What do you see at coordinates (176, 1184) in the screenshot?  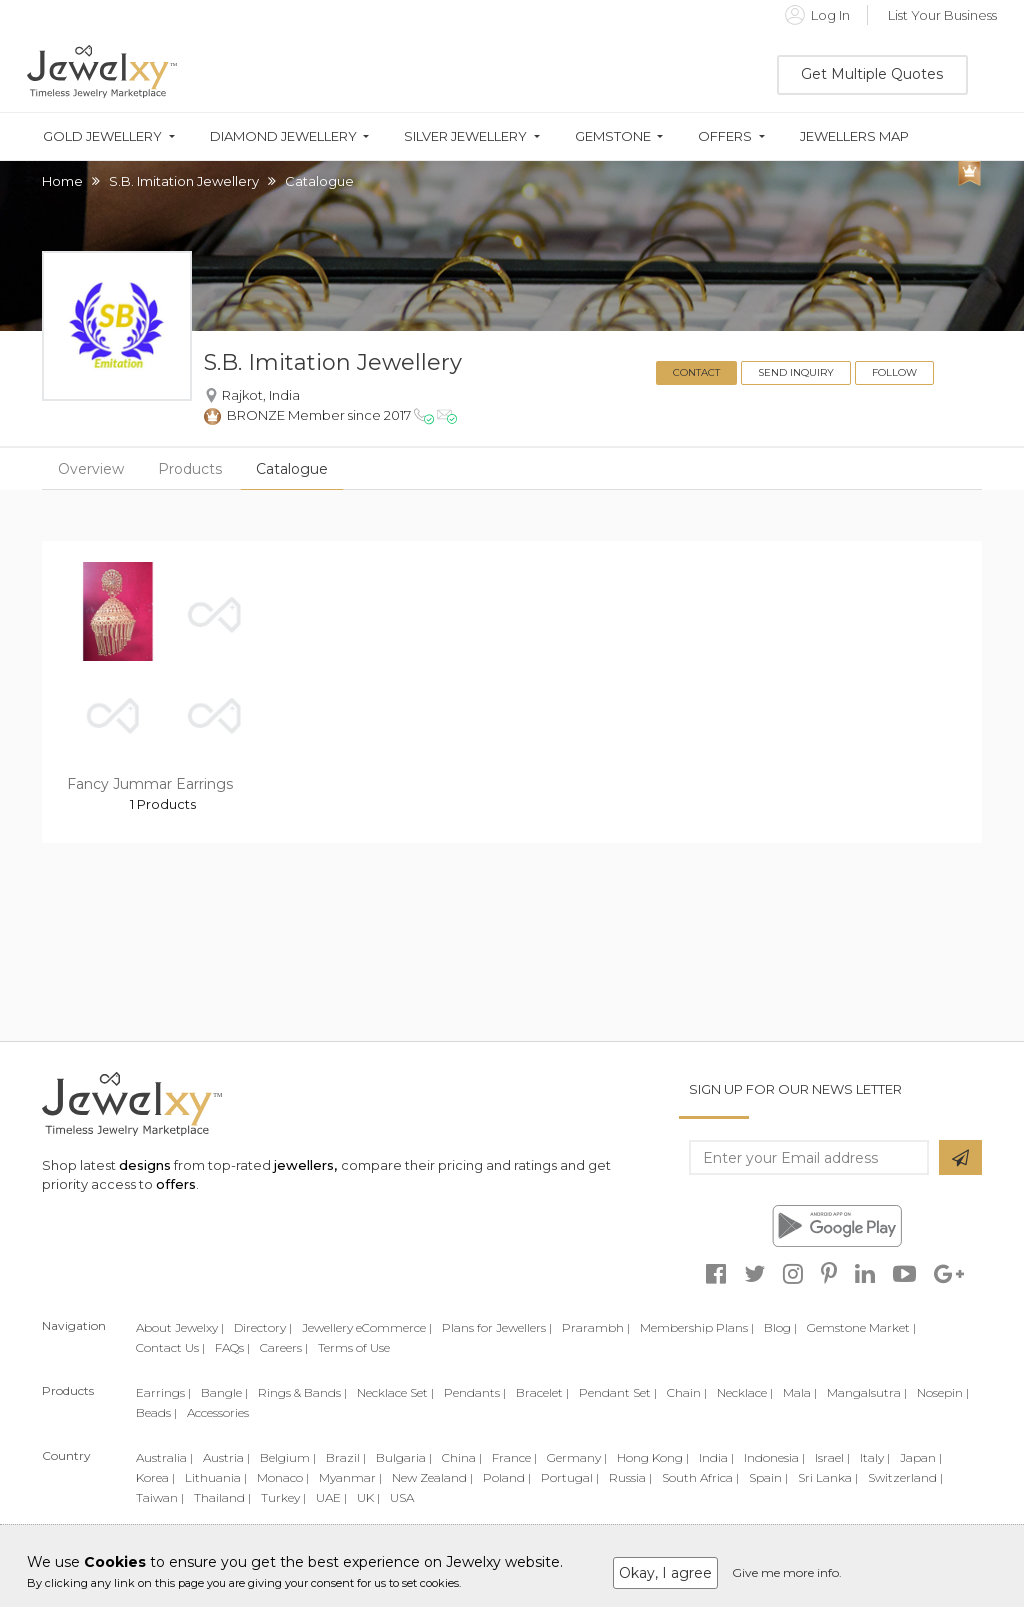 I see `offers` at bounding box center [176, 1184].